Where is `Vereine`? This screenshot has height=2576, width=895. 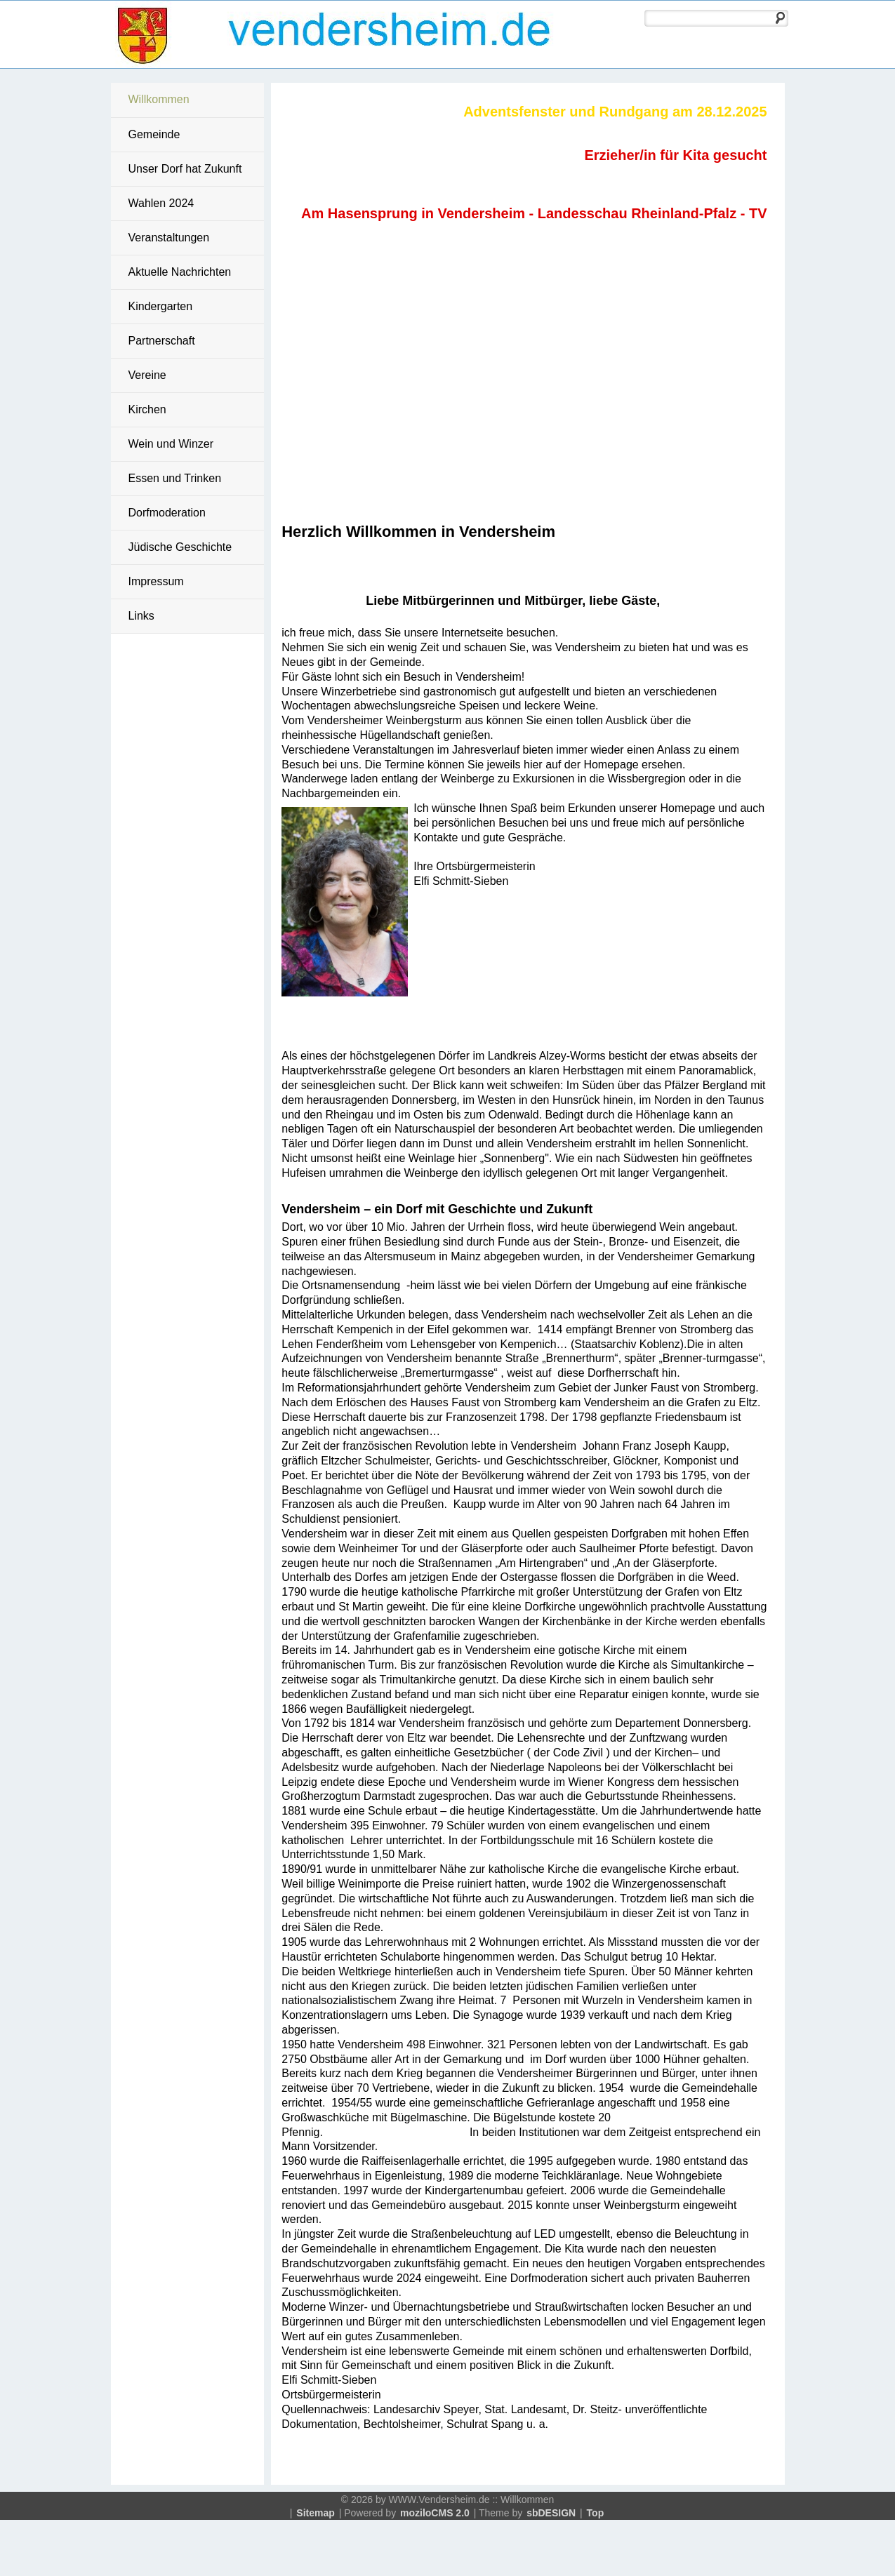 Vereine is located at coordinates (147, 375).